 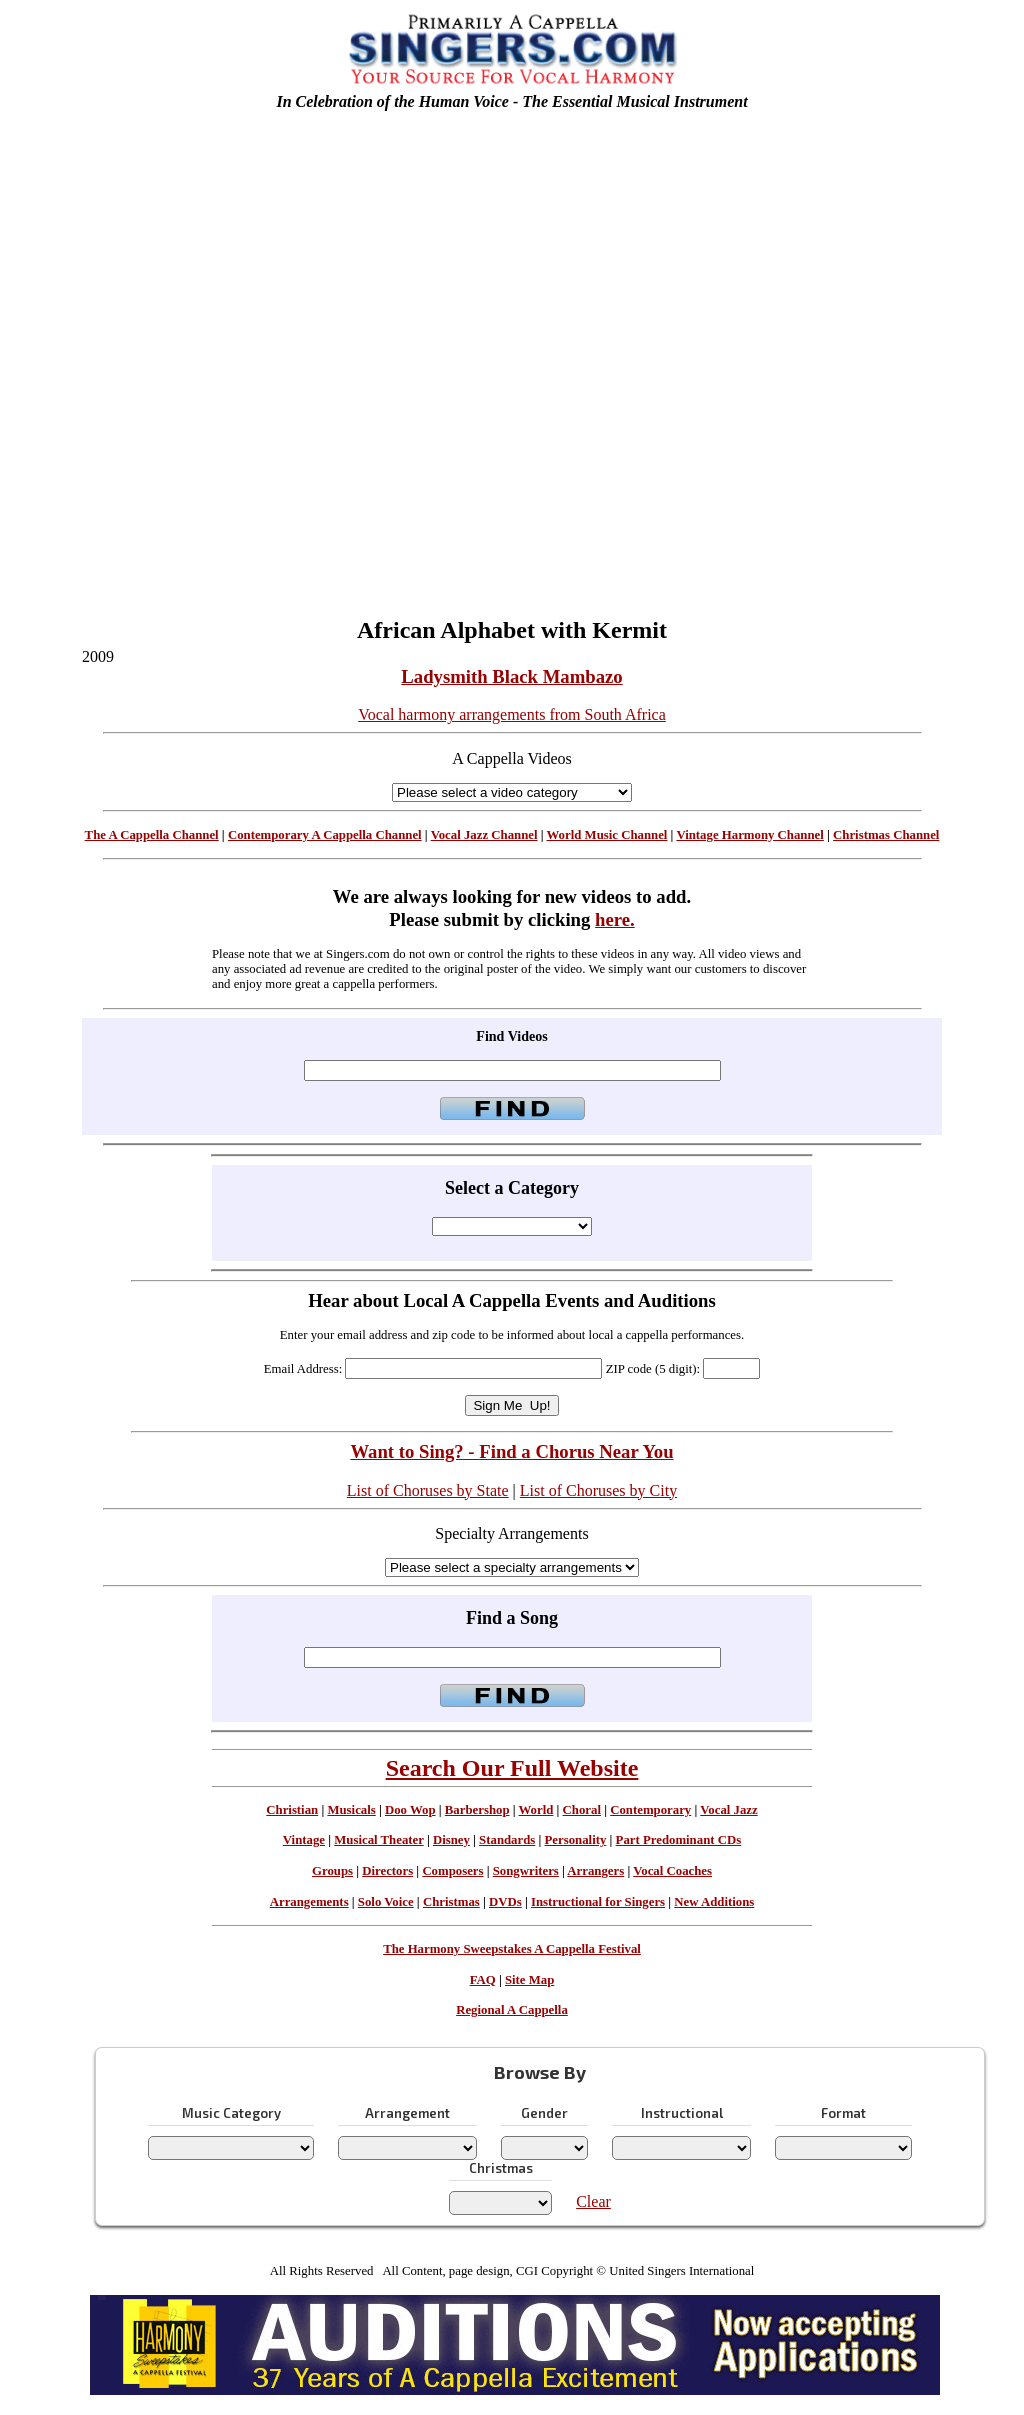 What do you see at coordinates (428, 1490) in the screenshot?
I see `List of Choruses by State` at bounding box center [428, 1490].